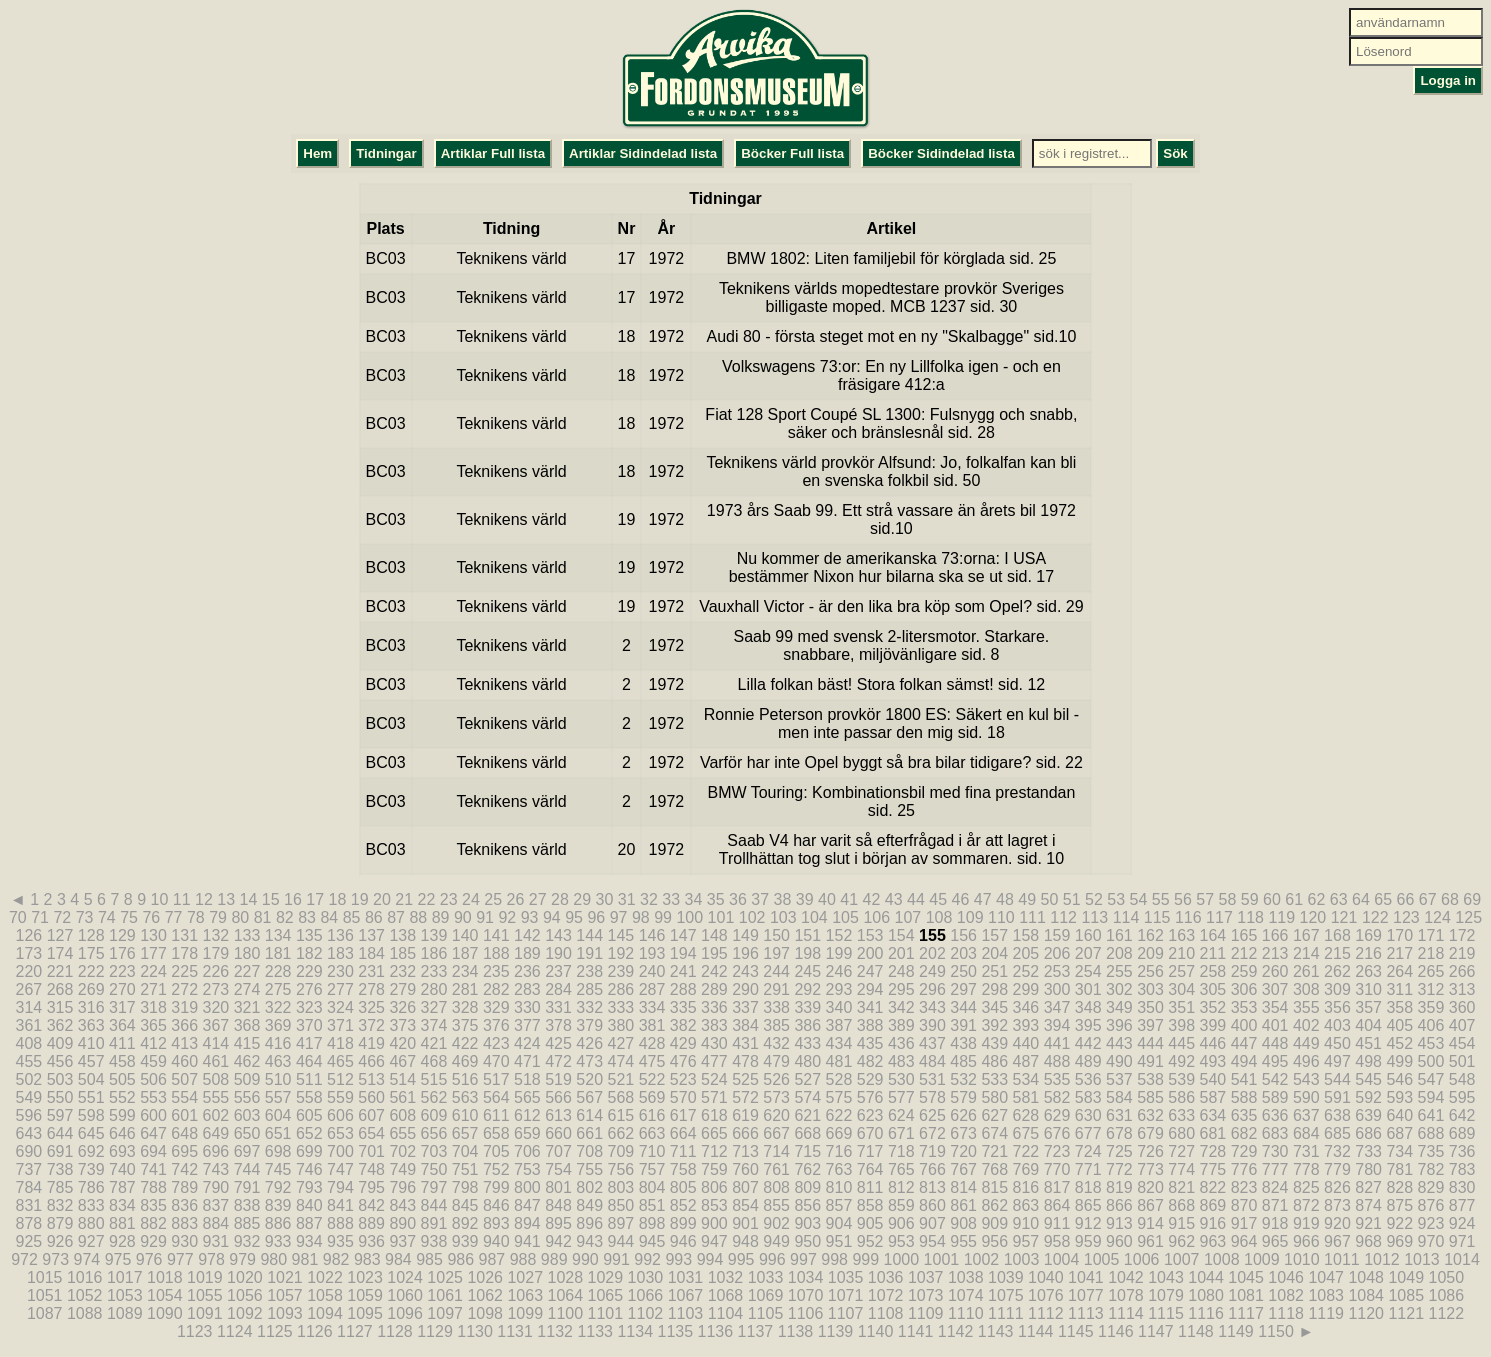 The image size is (1491, 1357). Describe the element at coordinates (340, 953) in the screenshot. I see `183` at that location.